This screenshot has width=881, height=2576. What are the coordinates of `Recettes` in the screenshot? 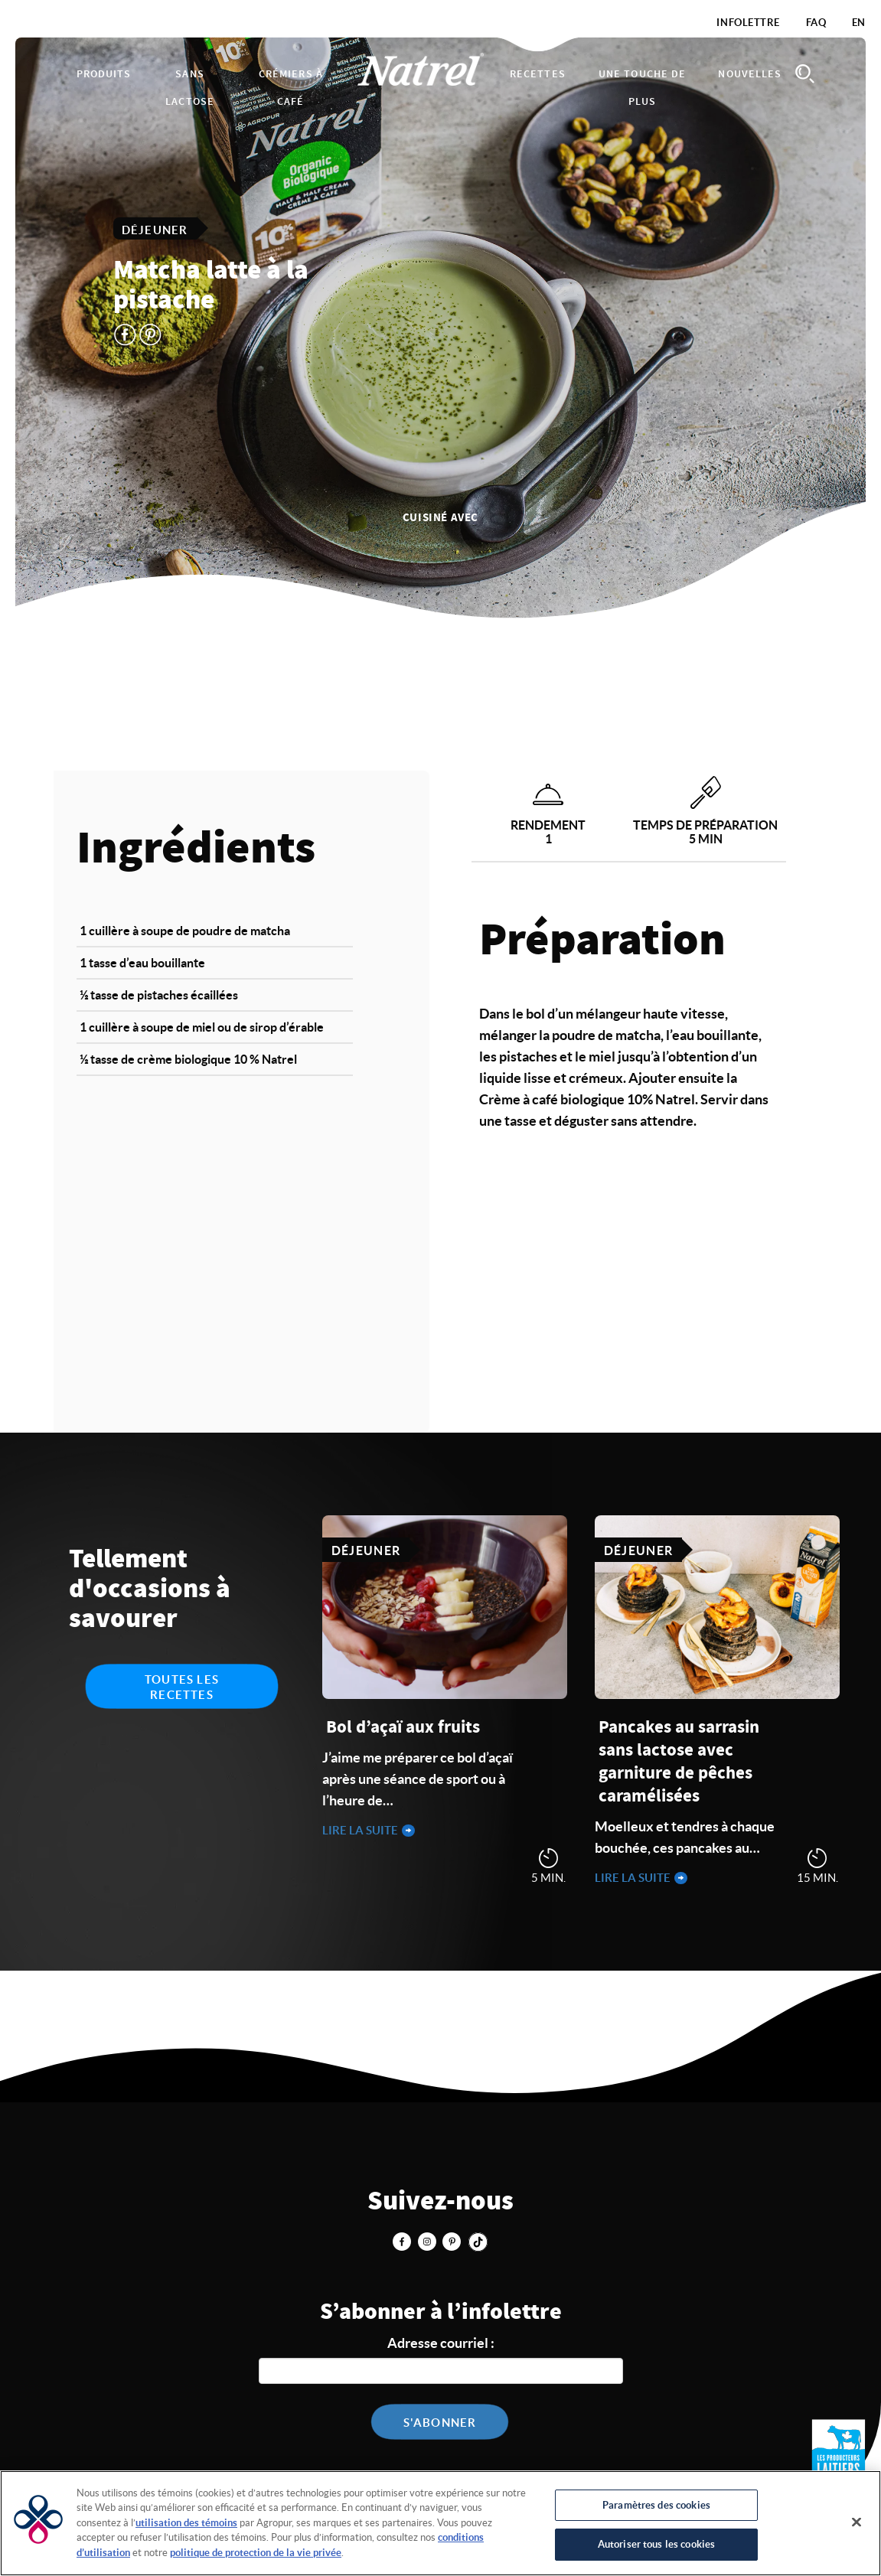 It's located at (538, 74).